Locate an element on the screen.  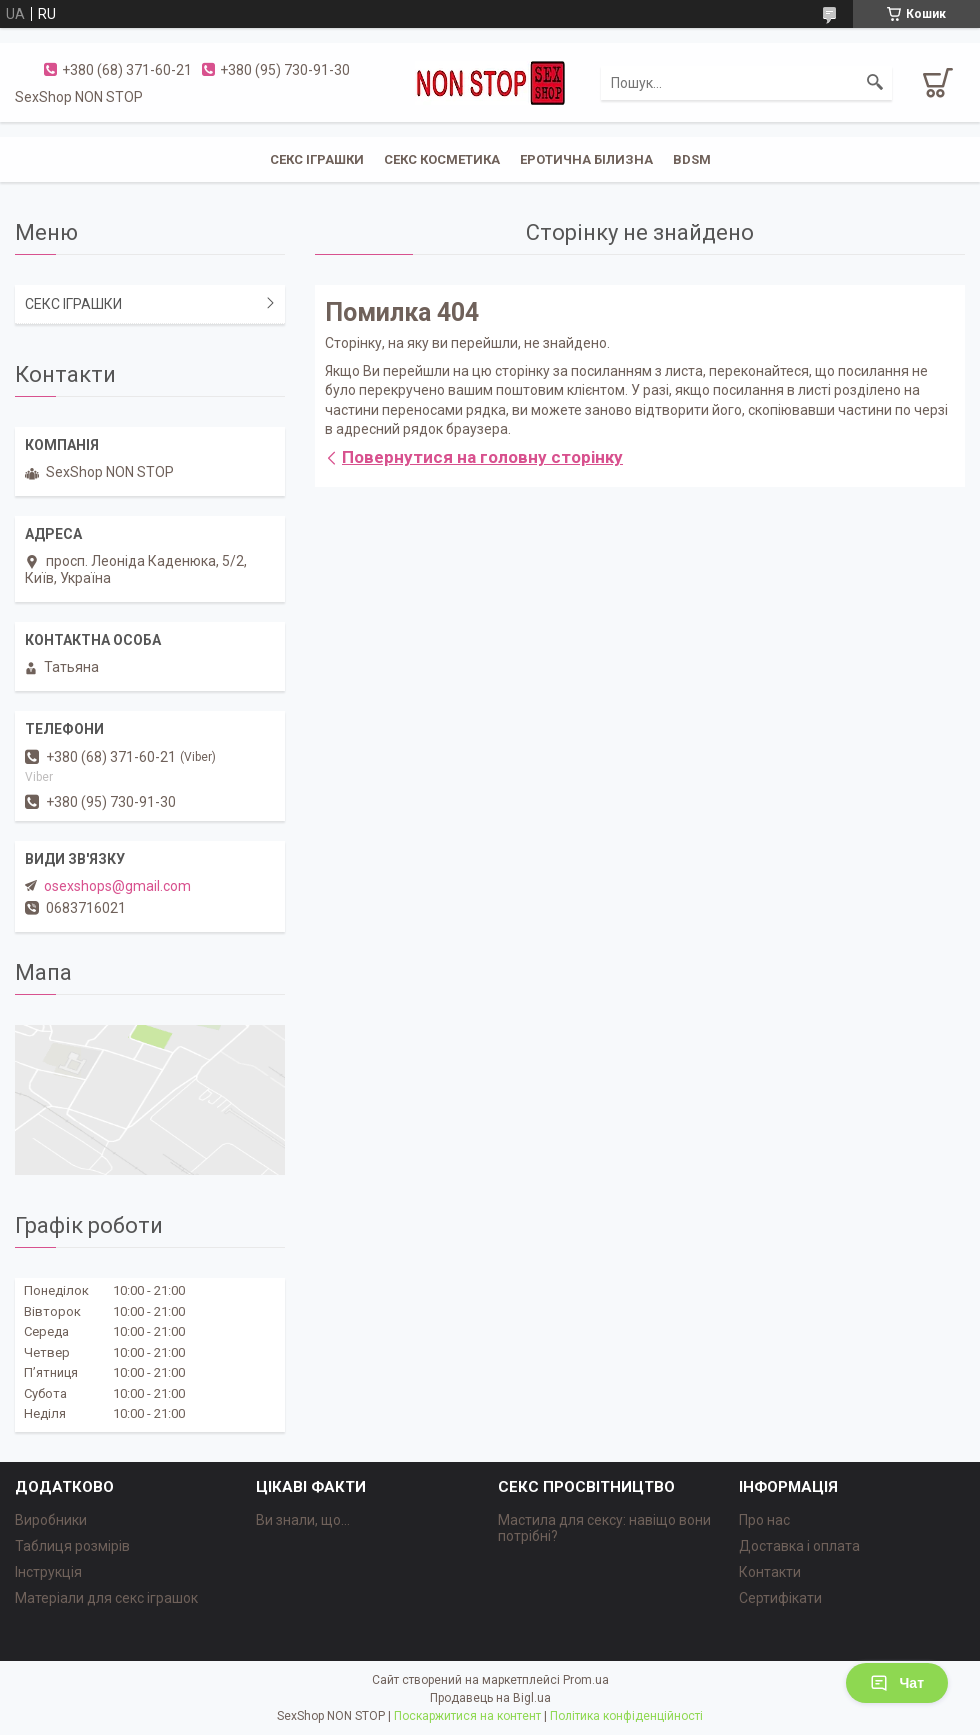
Ви знали, що... is located at coordinates (303, 1520).